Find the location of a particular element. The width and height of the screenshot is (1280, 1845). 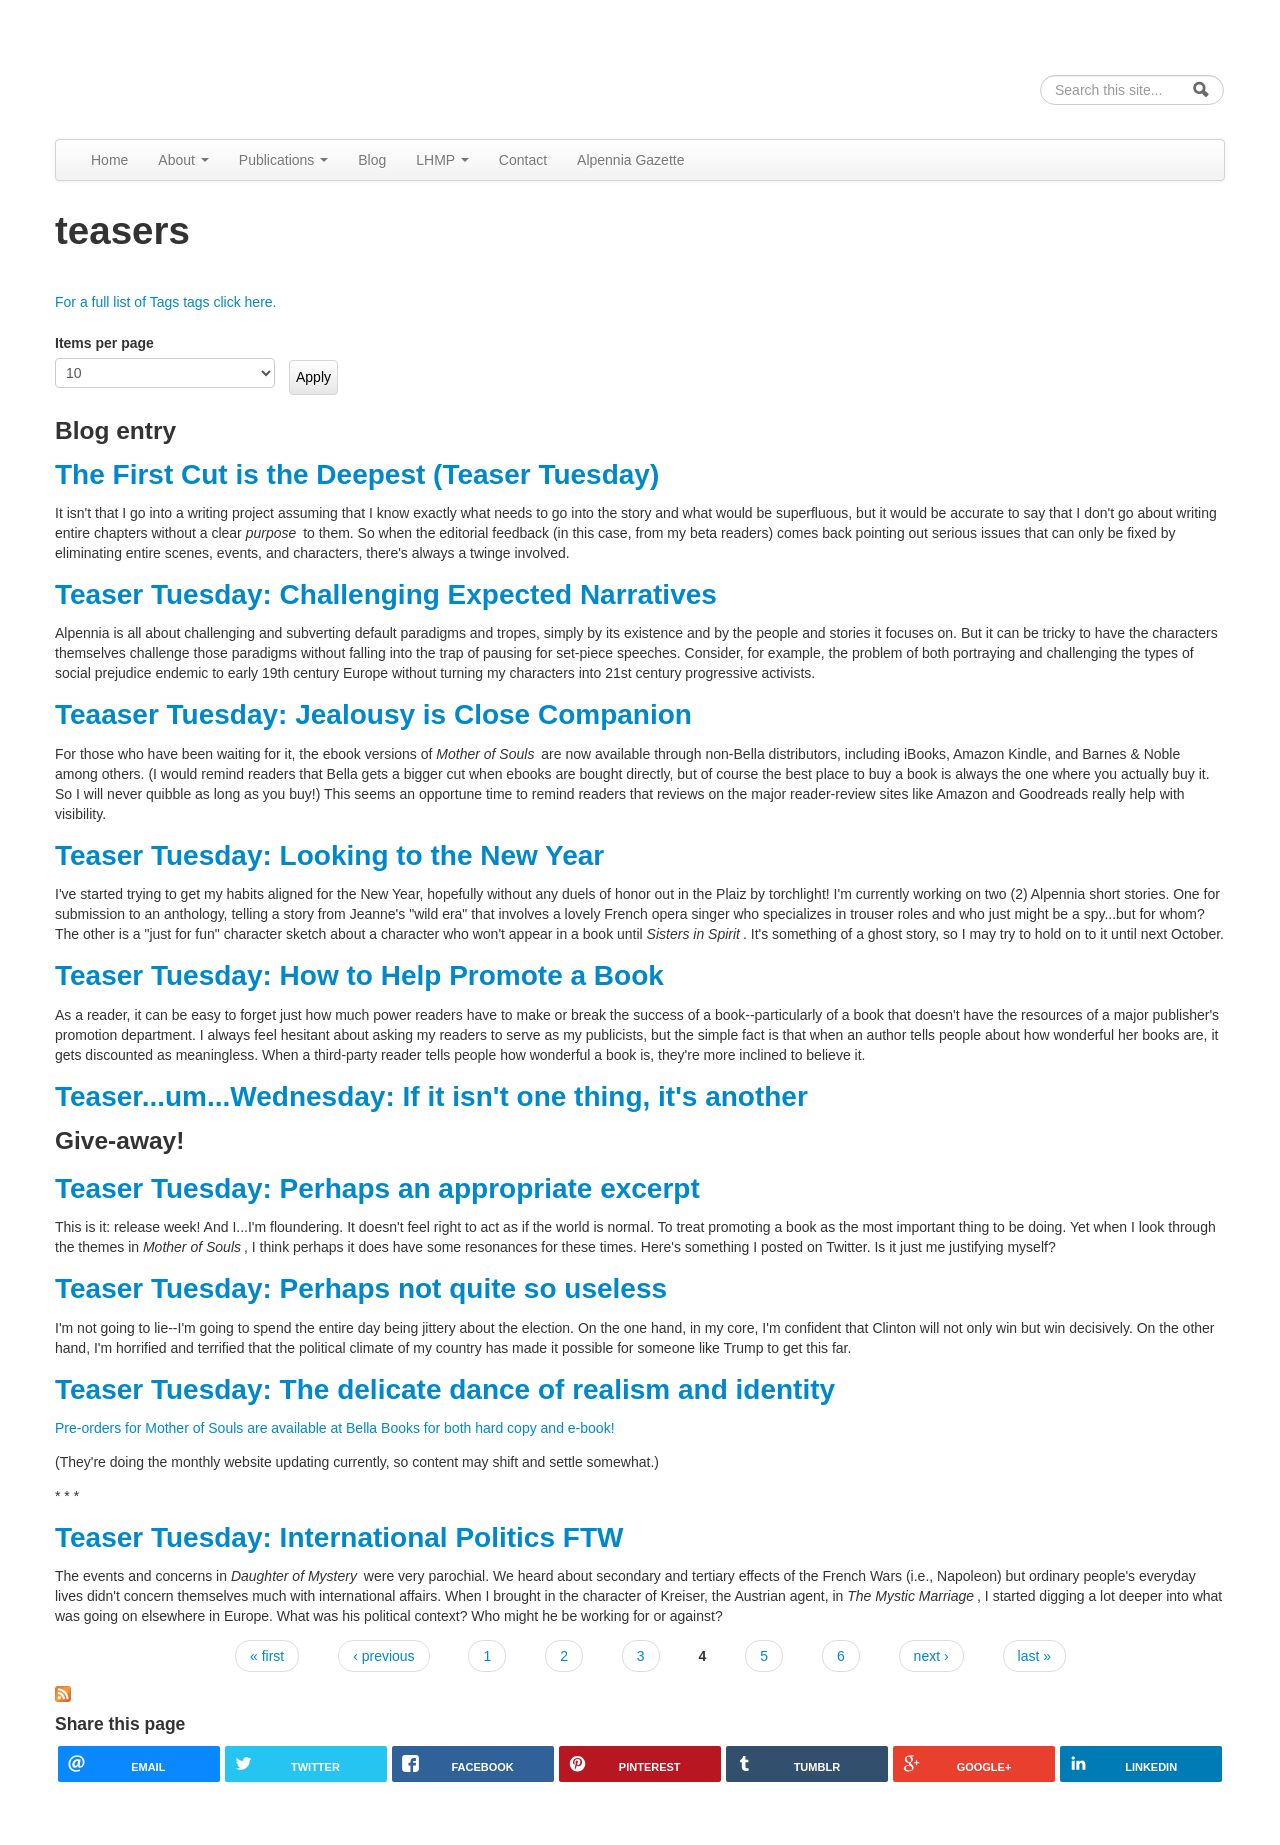

The First Cut is the Deepest (Teaser Tuesday) is located at coordinates (357, 474).